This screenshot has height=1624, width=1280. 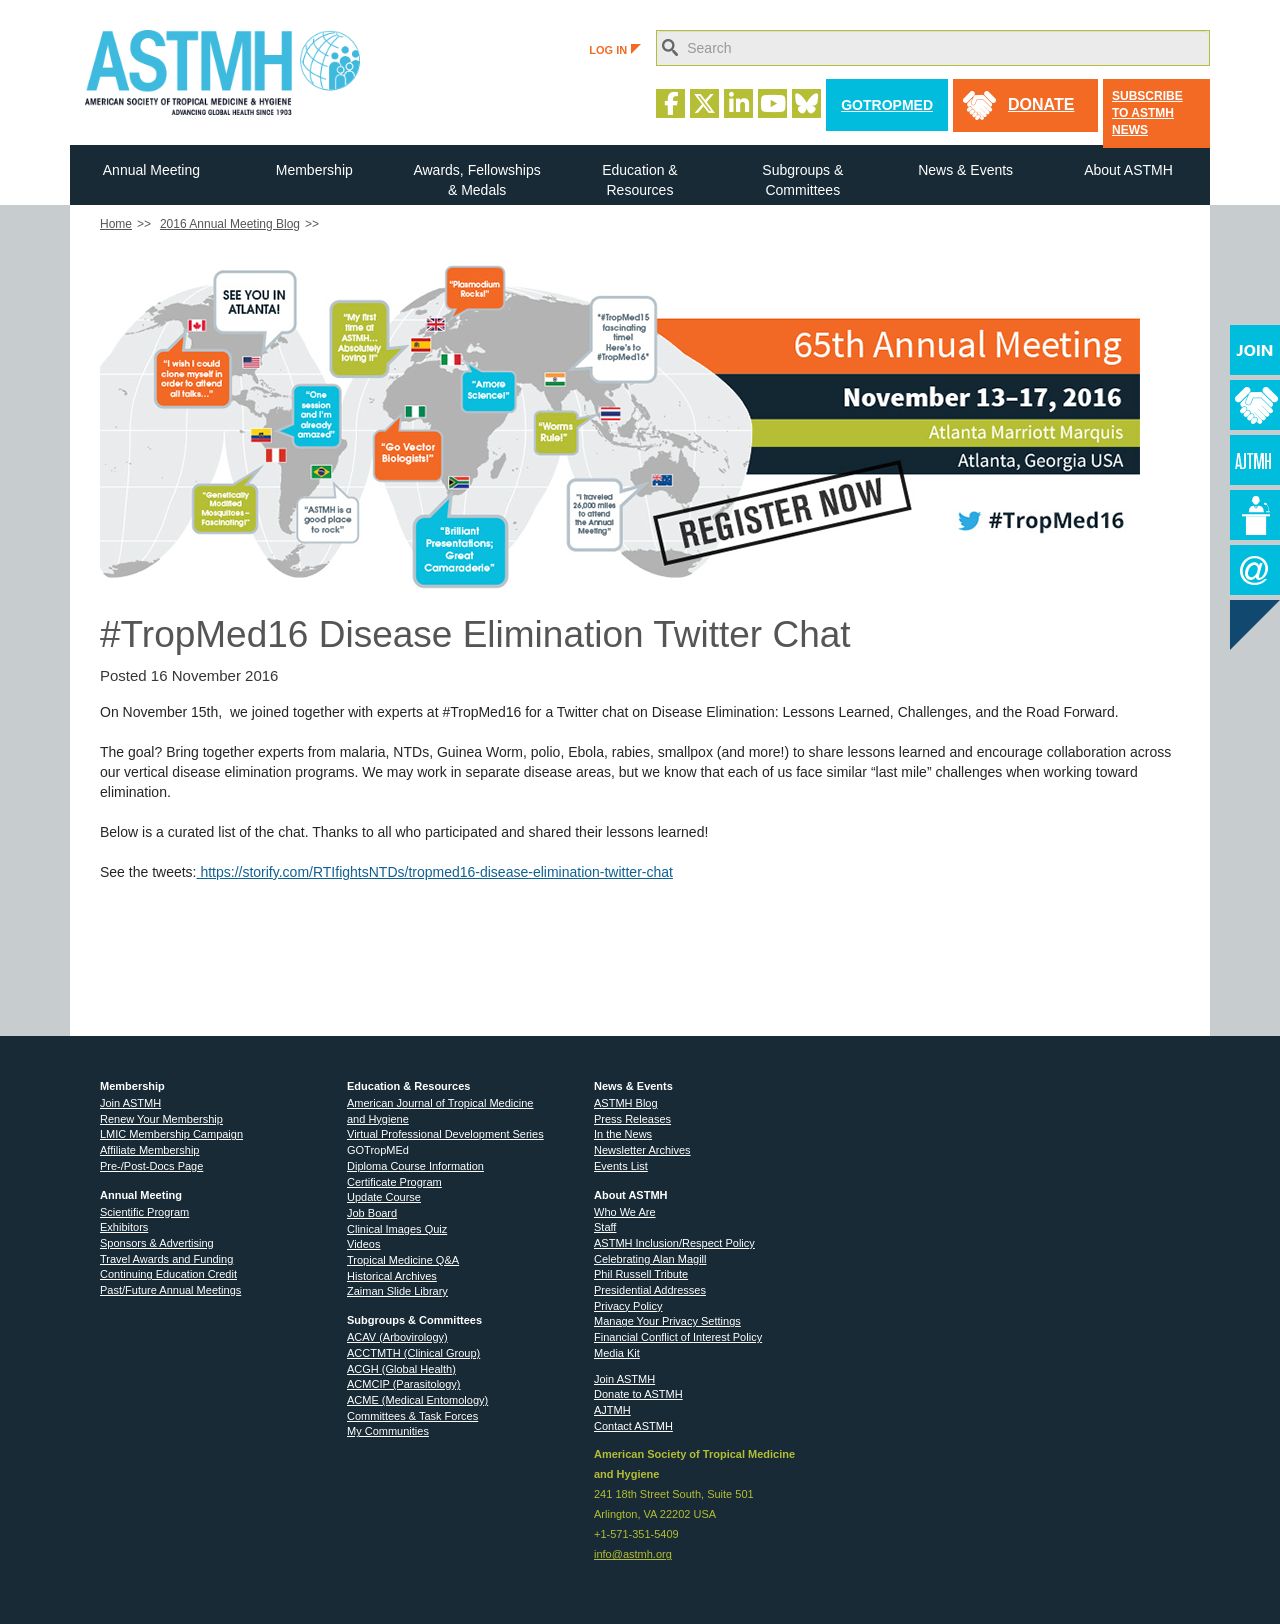 What do you see at coordinates (1041, 104) in the screenshot?
I see `donate` at bounding box center [1041, 104].